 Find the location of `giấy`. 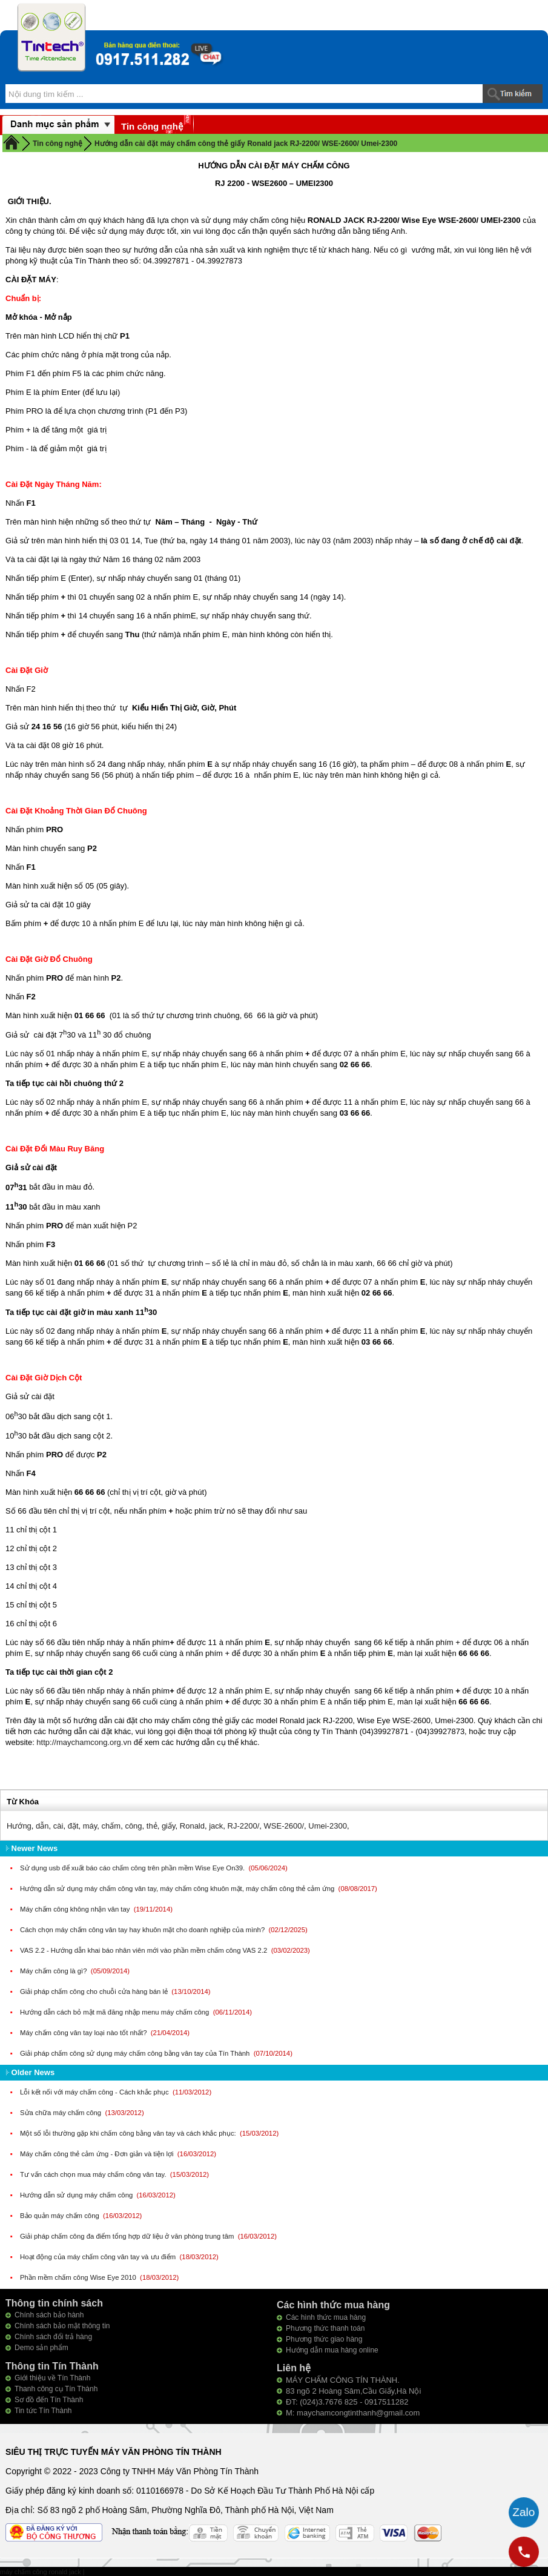

giấy is located at coordinates (169, 1825).